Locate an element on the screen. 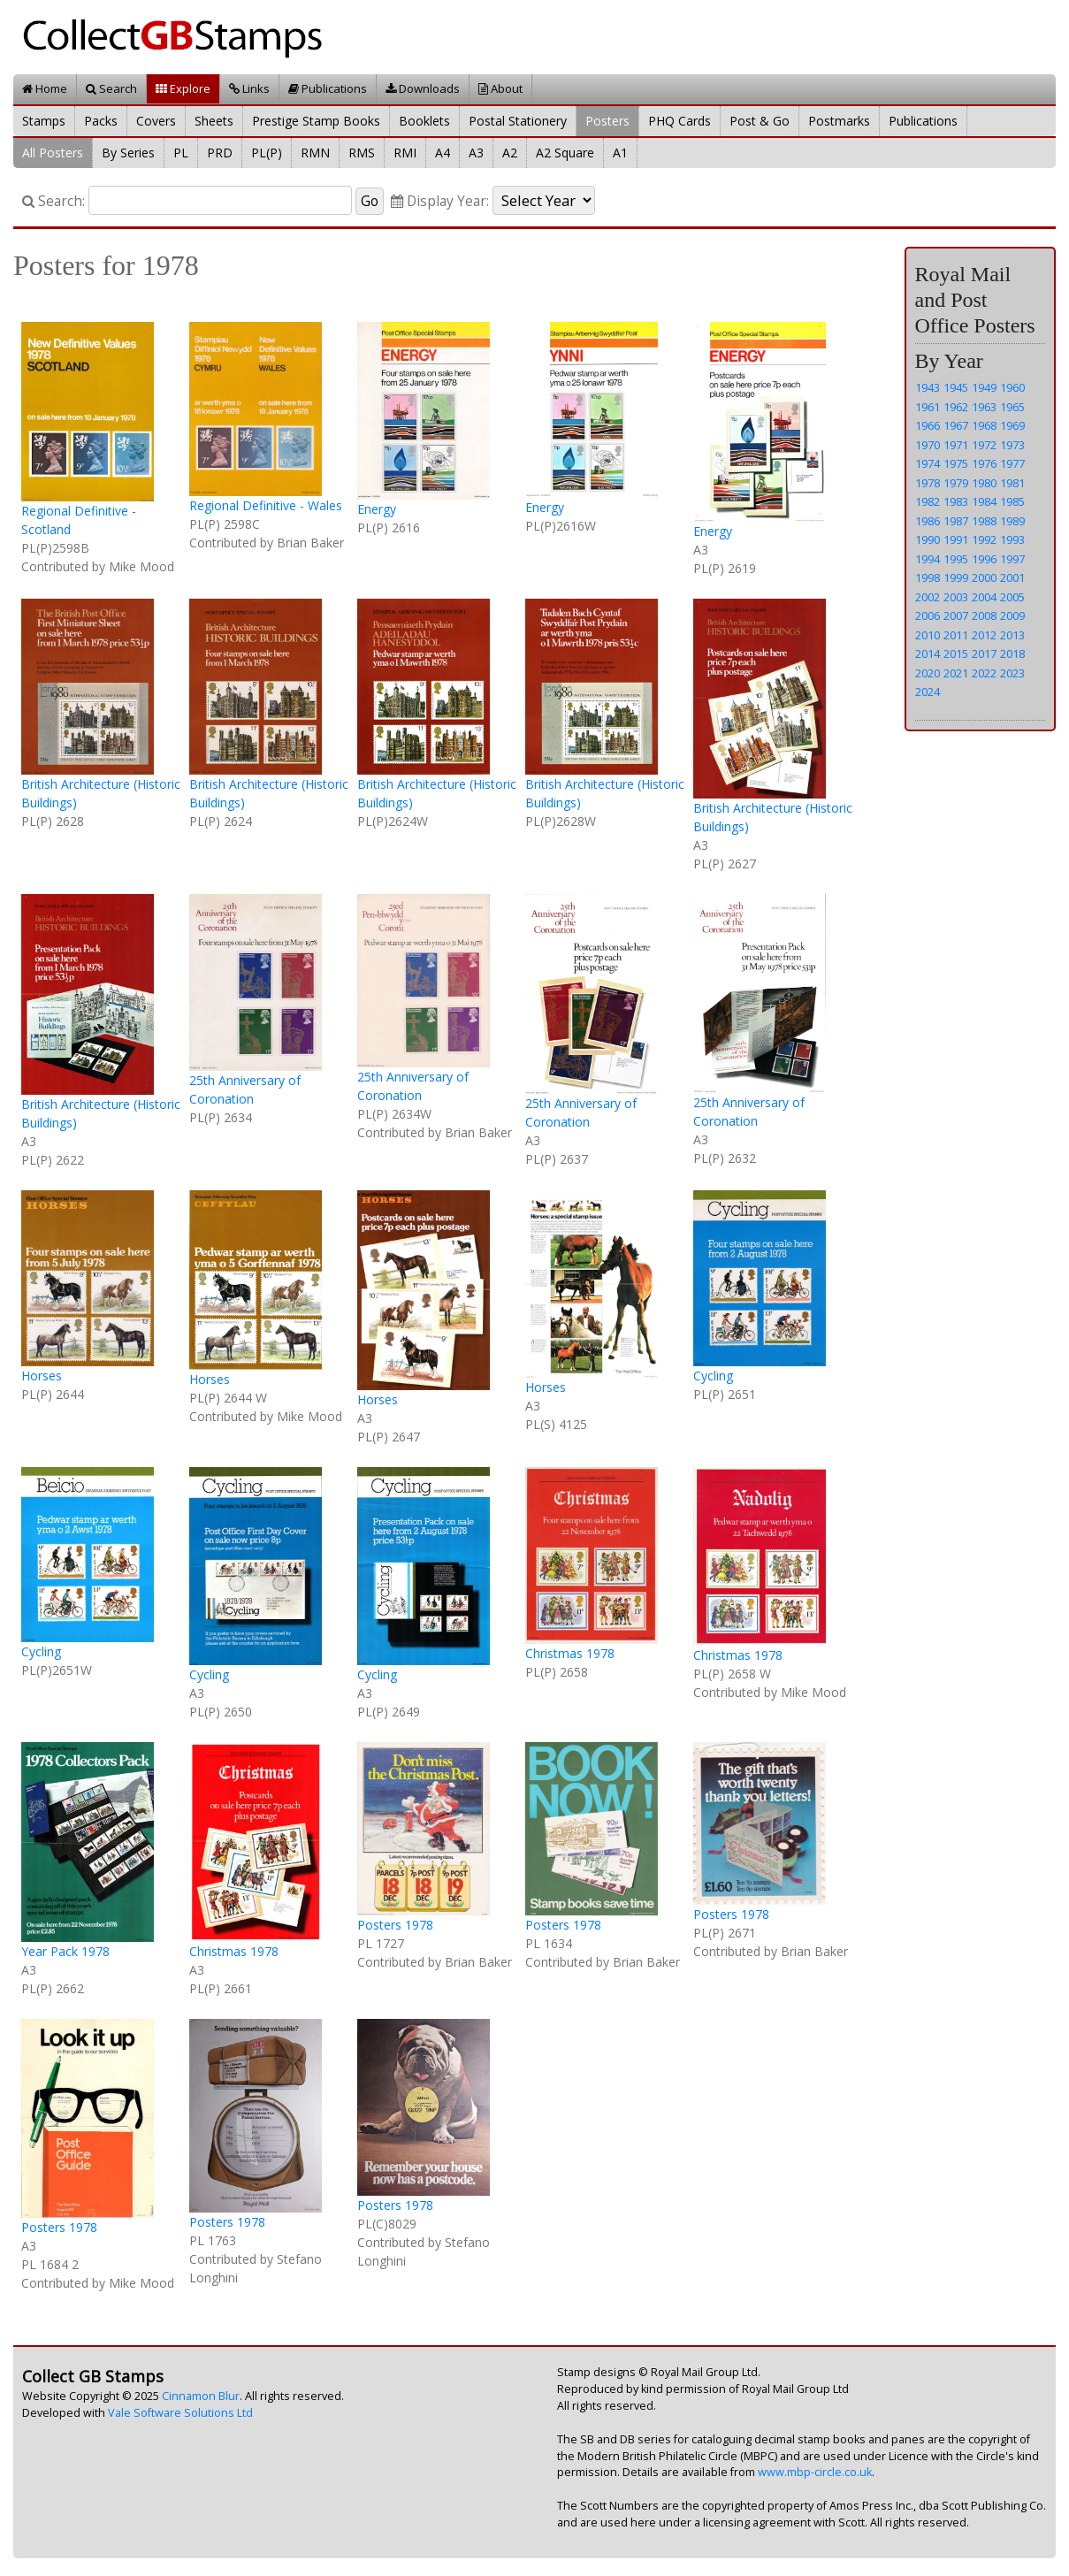  A1 is located at coordinates (620, 152).